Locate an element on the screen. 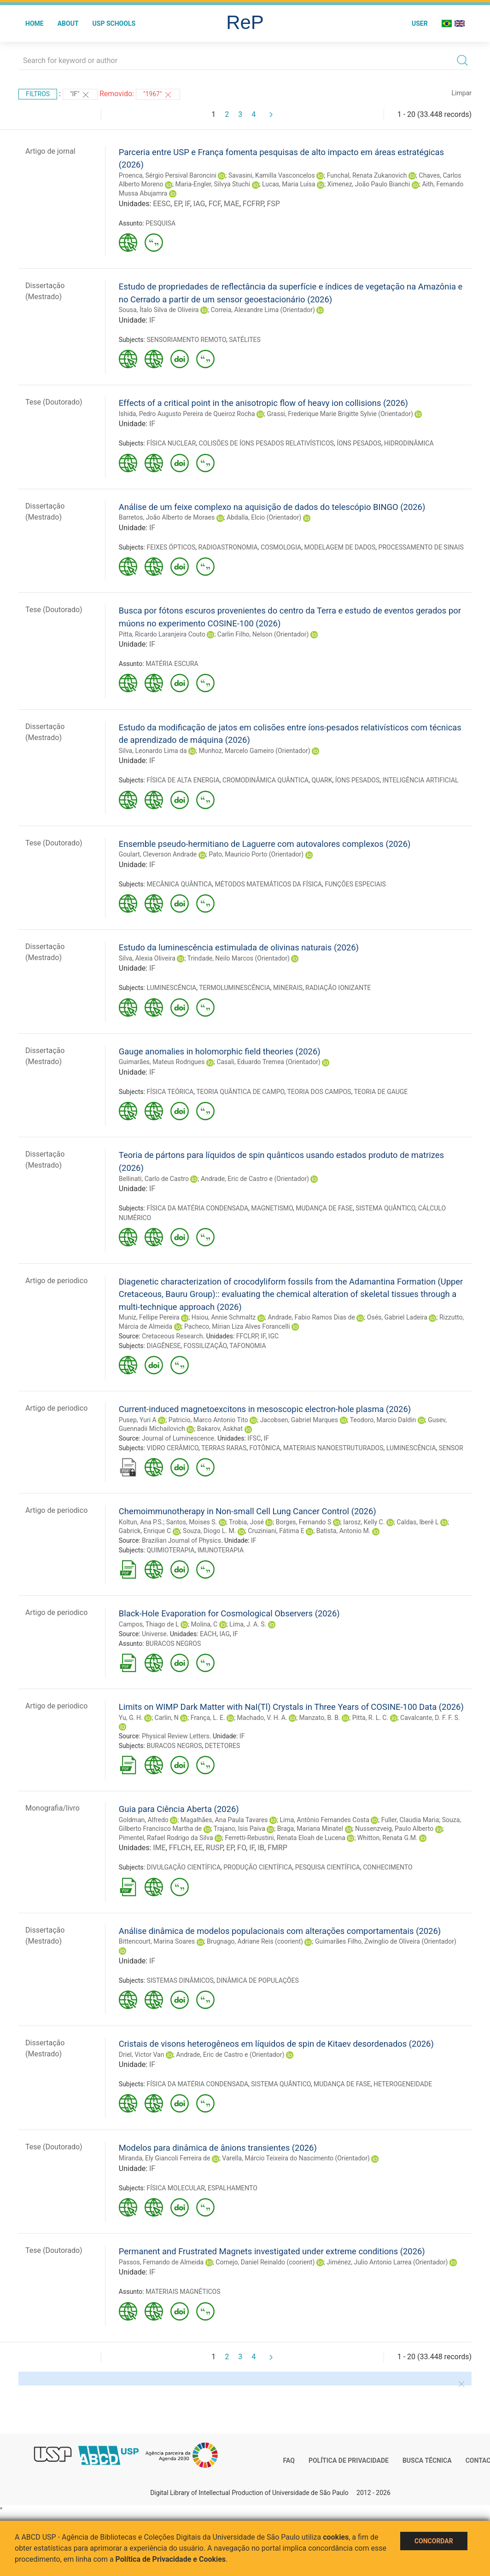 This screenshot has height=2576, width=490. FÍSICA DA MATÉRIA CONDENSADA is located at coordinates (197, 1208).